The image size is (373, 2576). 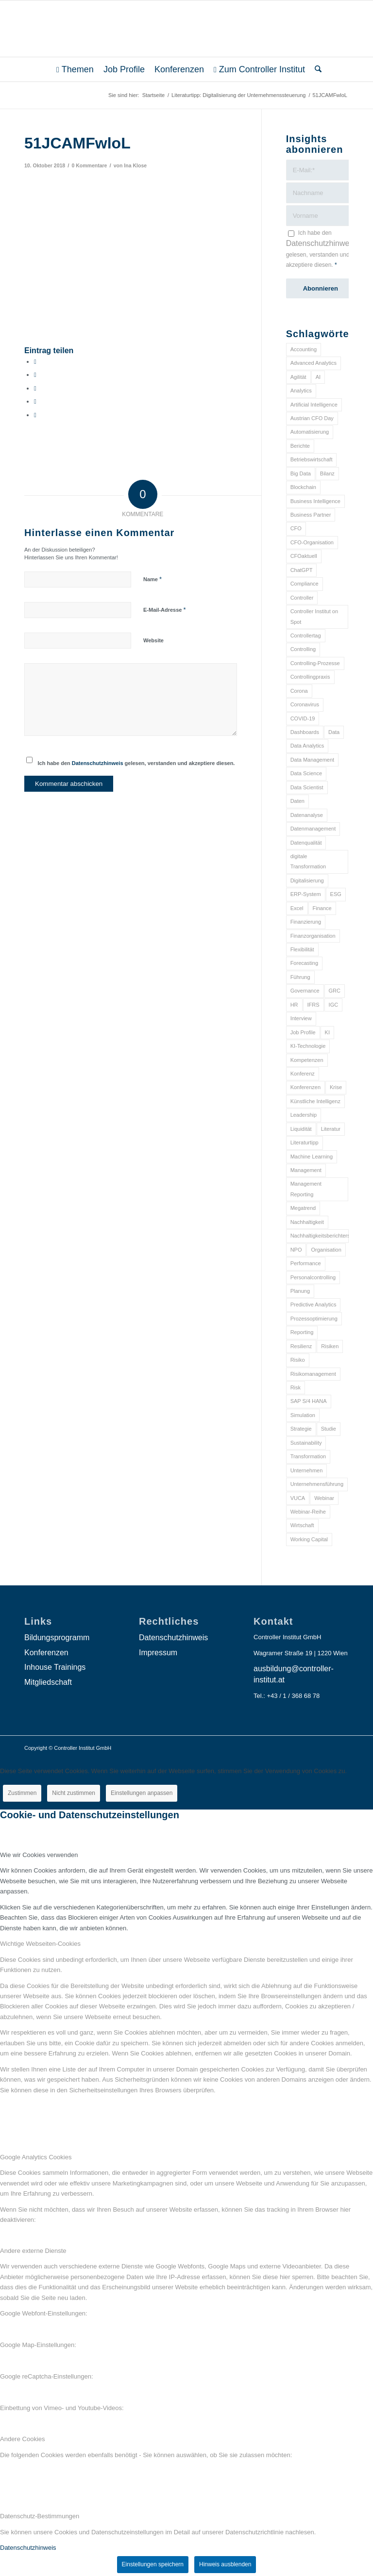 What do you see at coordinates (73, 1793) in the screenshot?
I see `Nicht zustimmen` at bounding box center [73, 1793].